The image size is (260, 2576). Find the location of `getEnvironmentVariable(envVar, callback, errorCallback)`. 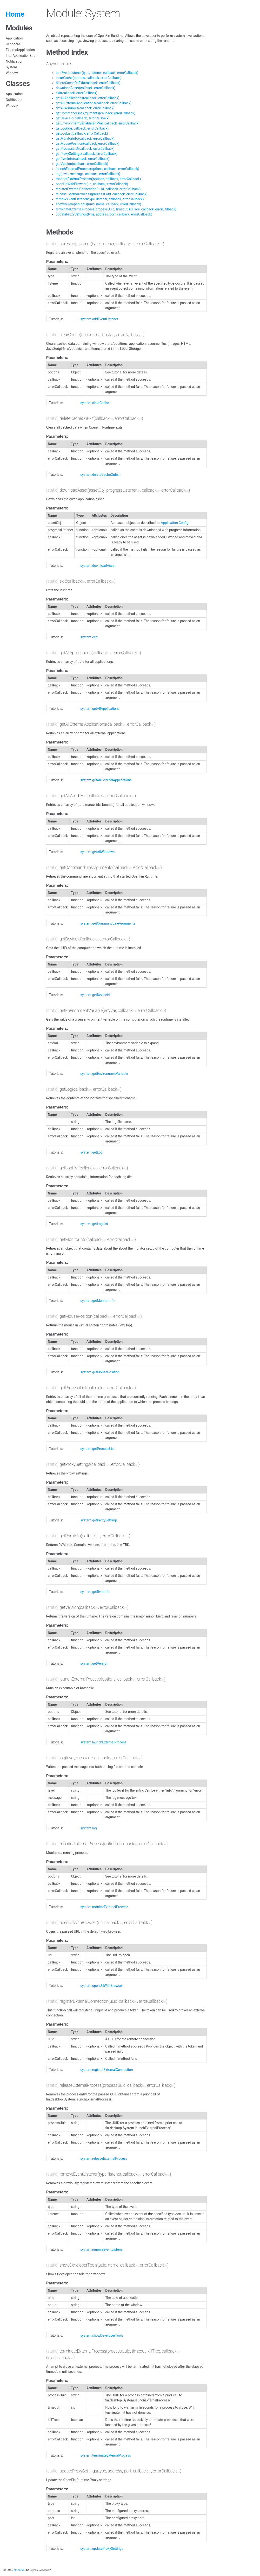

getEnvironmentVariable(envVar, callback, errorCallback) is located at coordinates (98, 123).